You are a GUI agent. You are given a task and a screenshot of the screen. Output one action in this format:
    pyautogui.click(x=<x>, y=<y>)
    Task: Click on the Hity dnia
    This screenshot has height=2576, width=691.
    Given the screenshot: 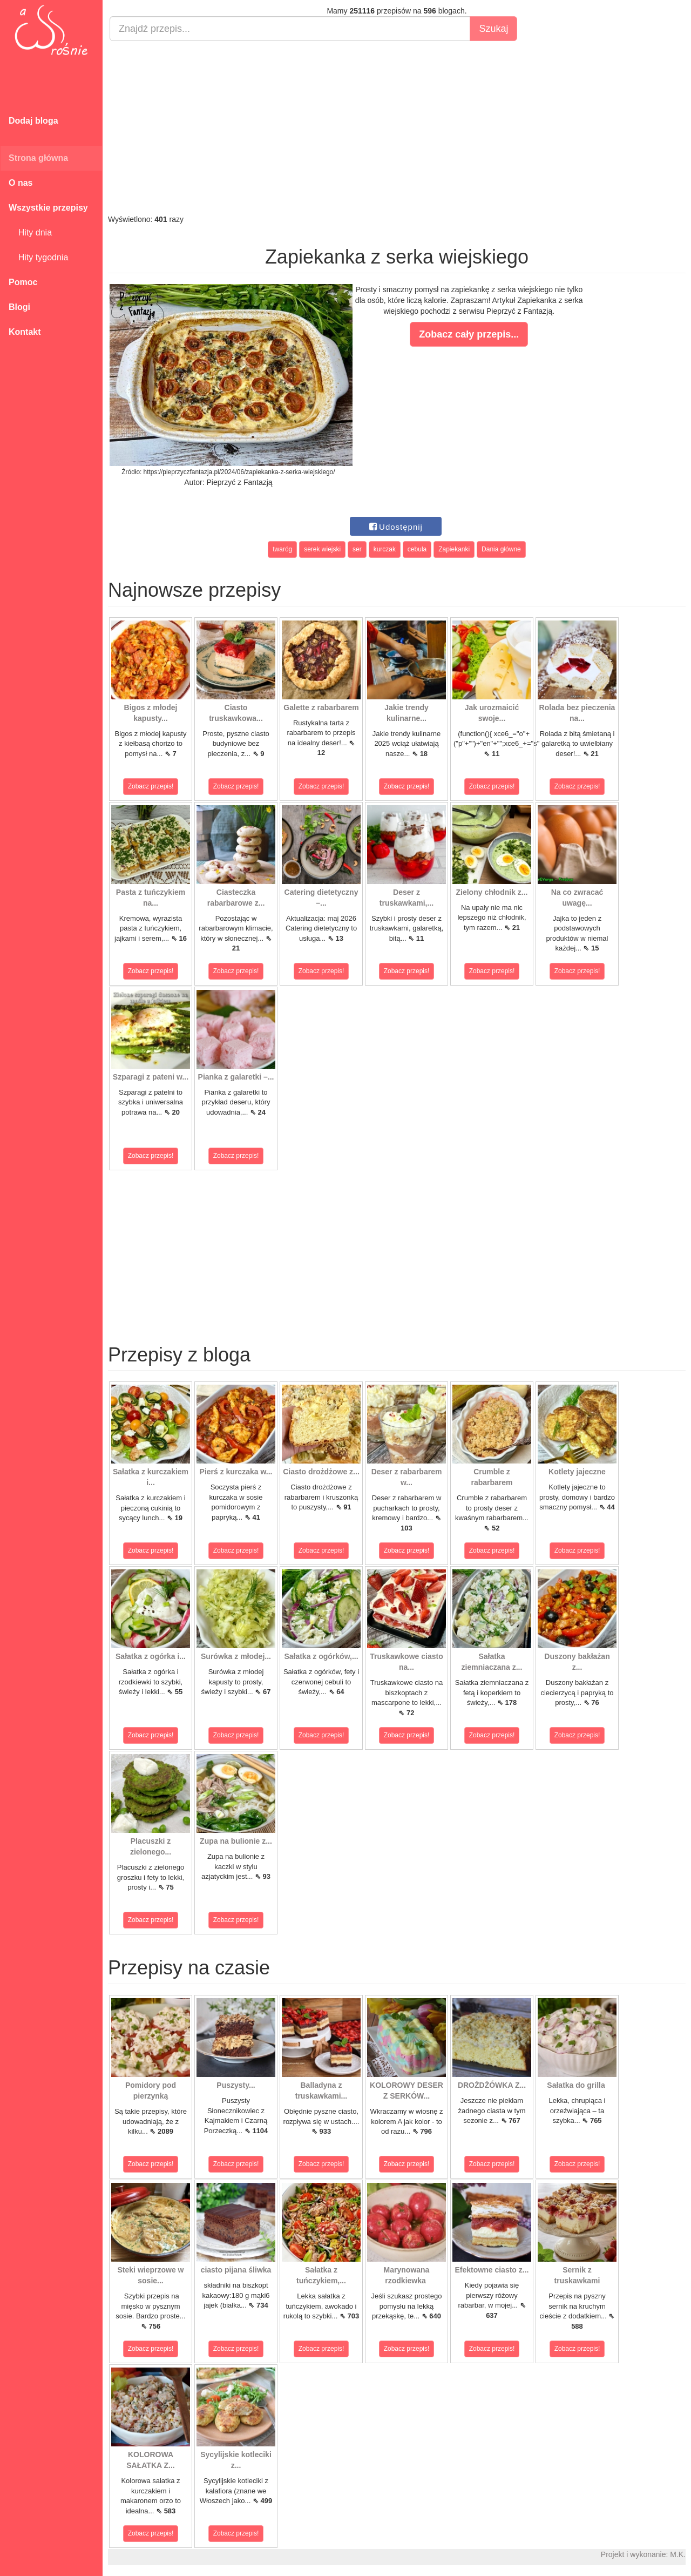 What is the action you would take?
    pyautogui.click(x=30, y=232)
    